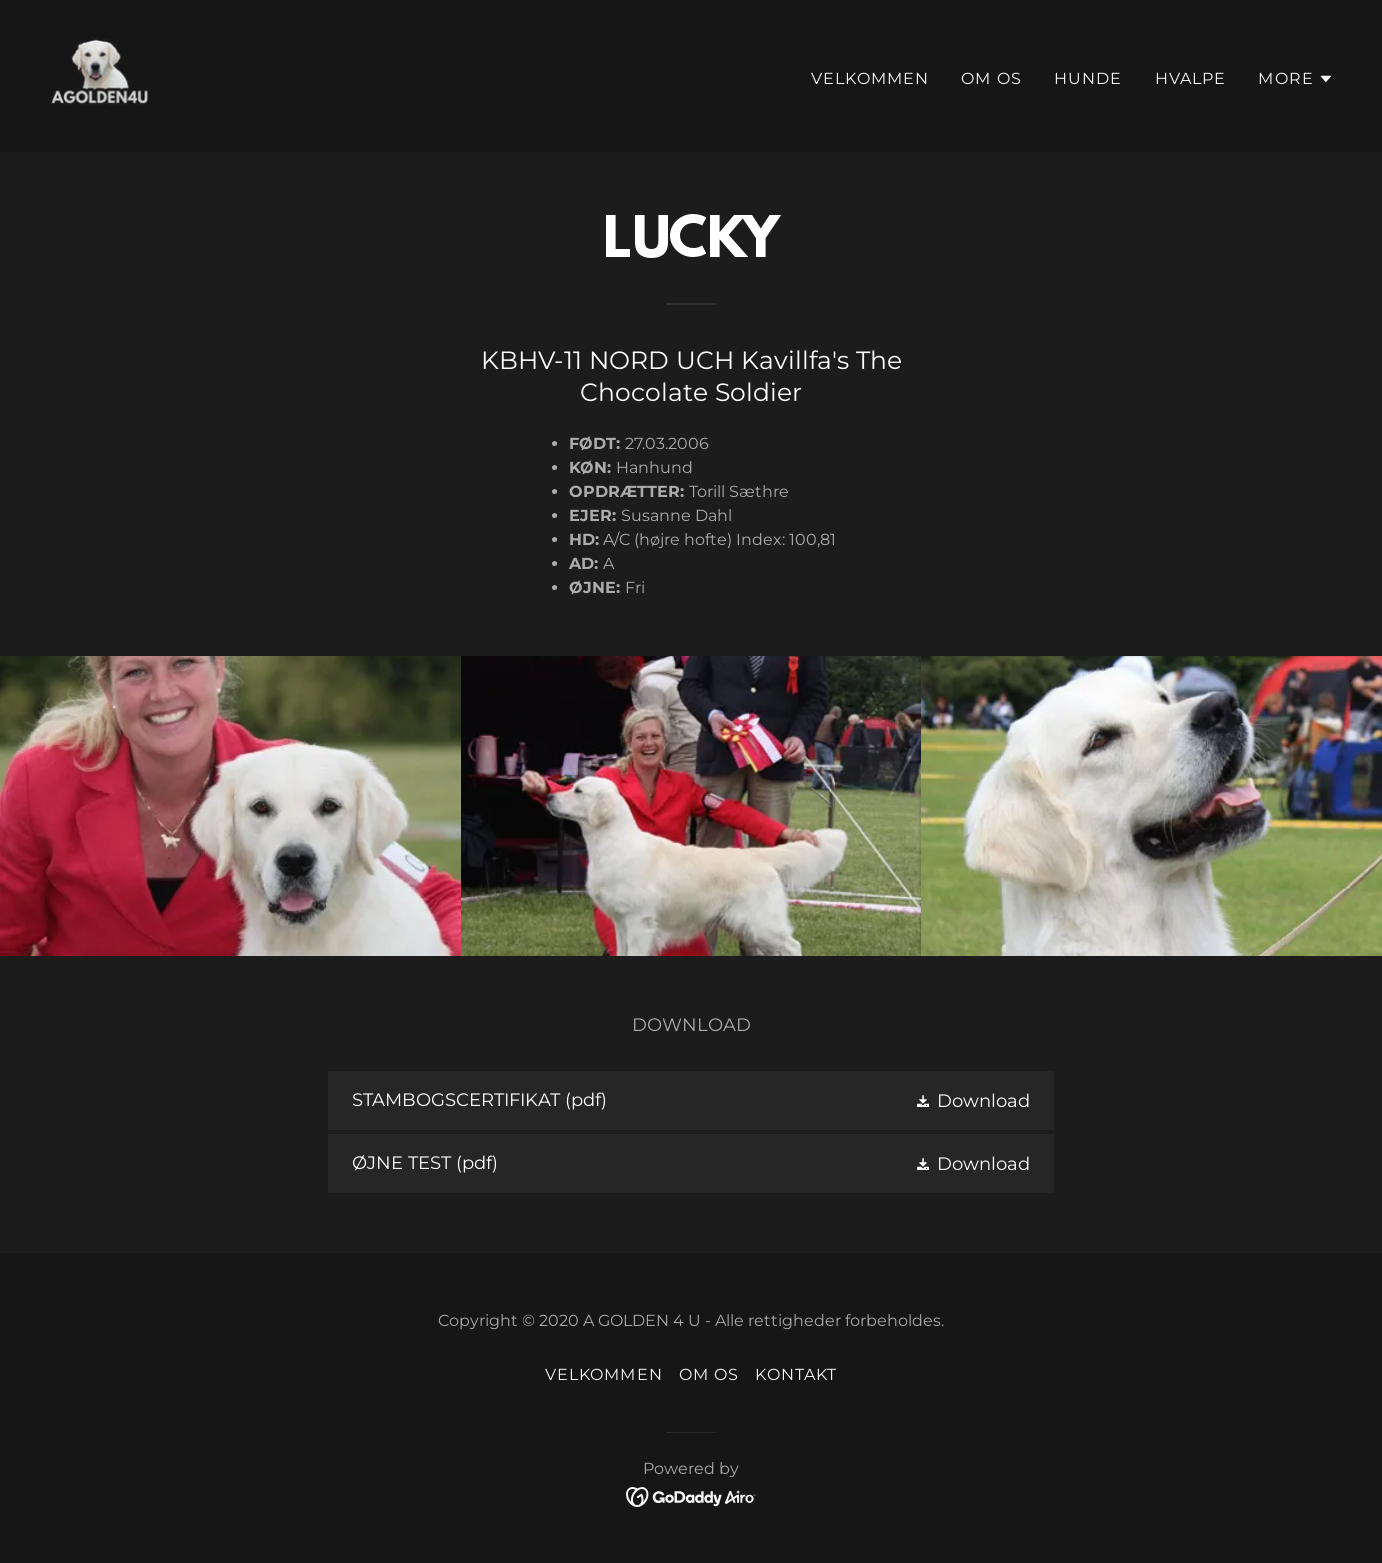 The image size is (1382, 1563). I want to click on Kontakt [link], so click(796, 1374).